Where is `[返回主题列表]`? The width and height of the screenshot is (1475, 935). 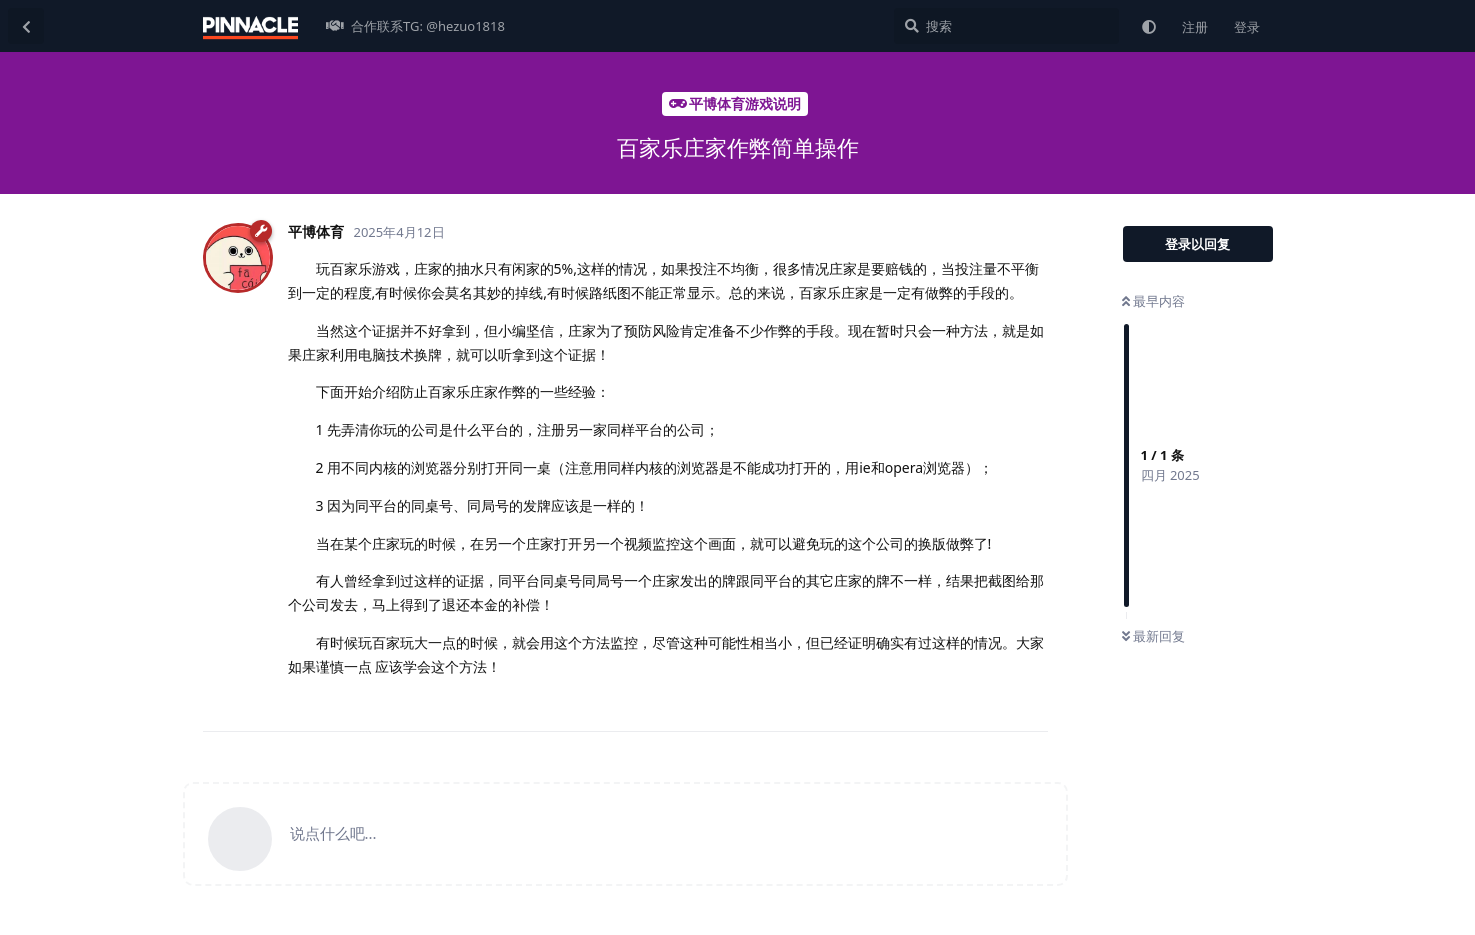
[返回主题列表] is located at coordinates (26, 26).